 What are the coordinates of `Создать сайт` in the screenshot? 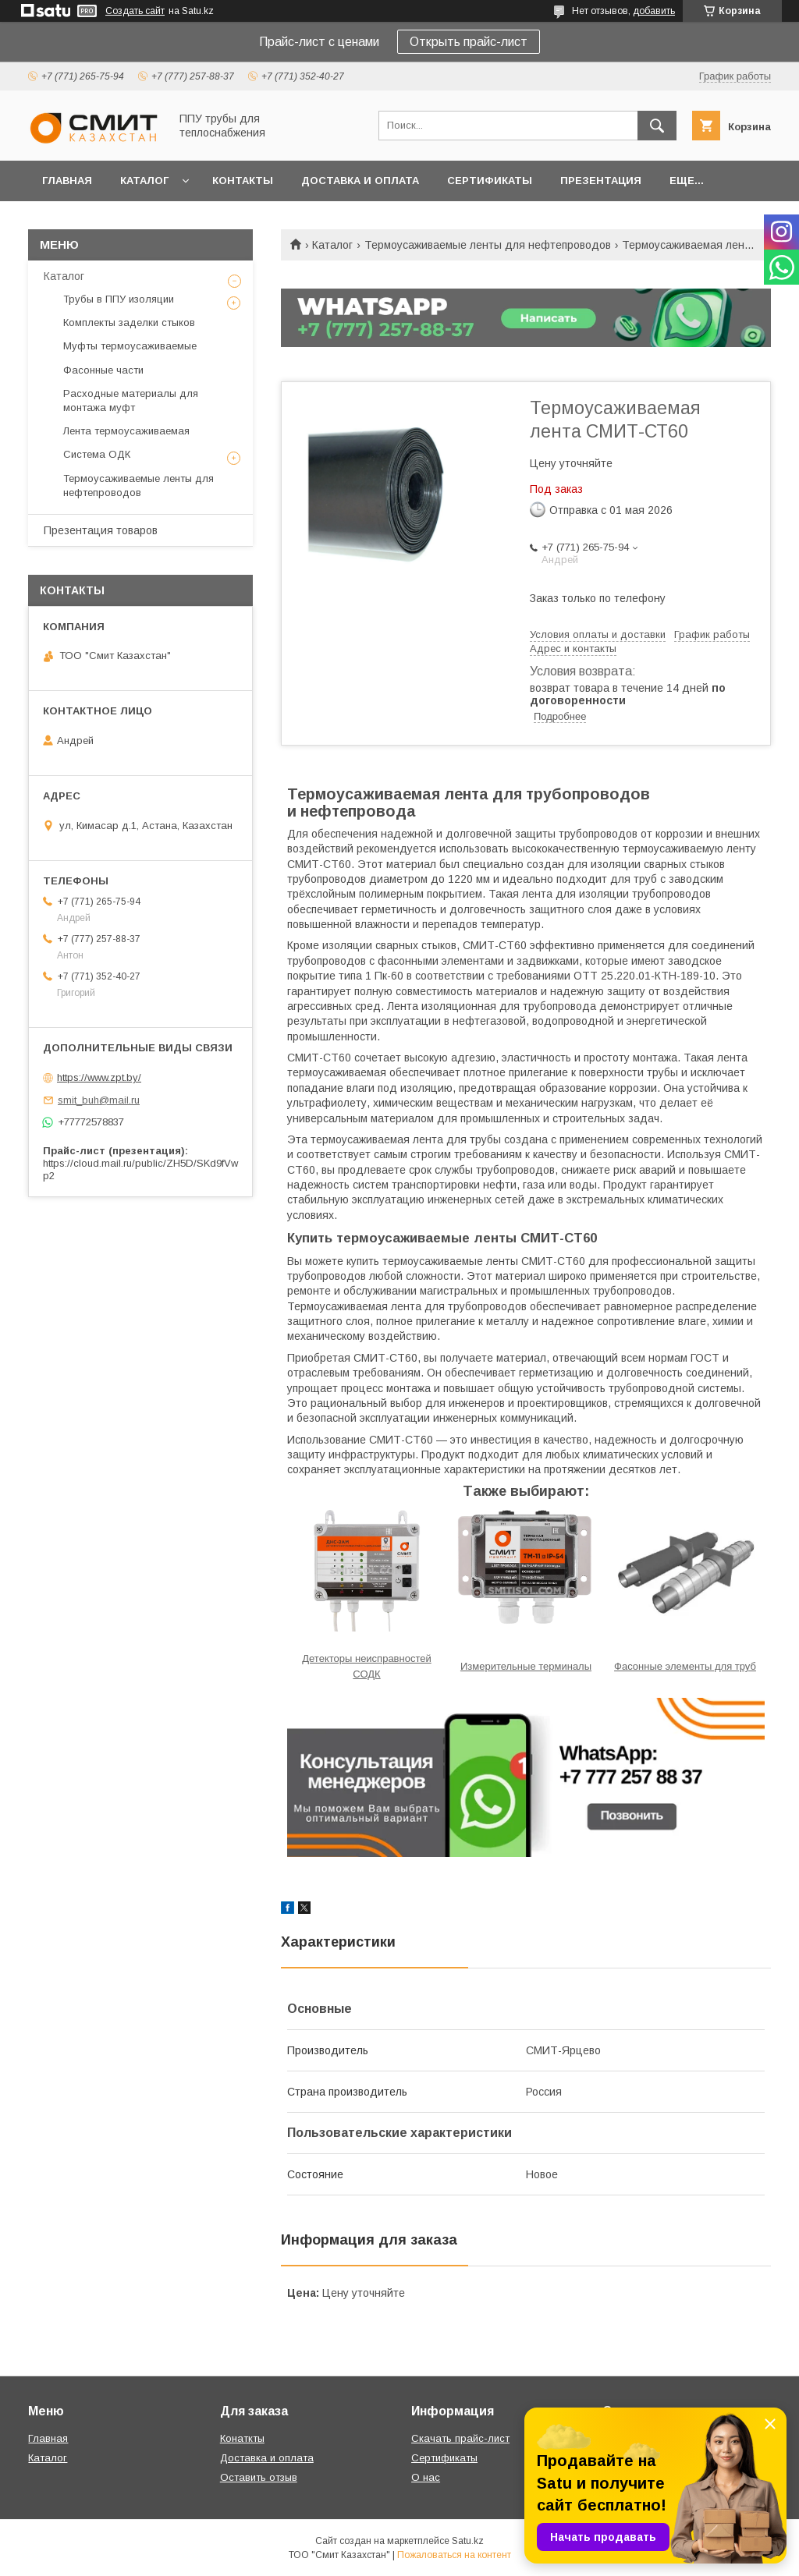 It's located at (135, 10).